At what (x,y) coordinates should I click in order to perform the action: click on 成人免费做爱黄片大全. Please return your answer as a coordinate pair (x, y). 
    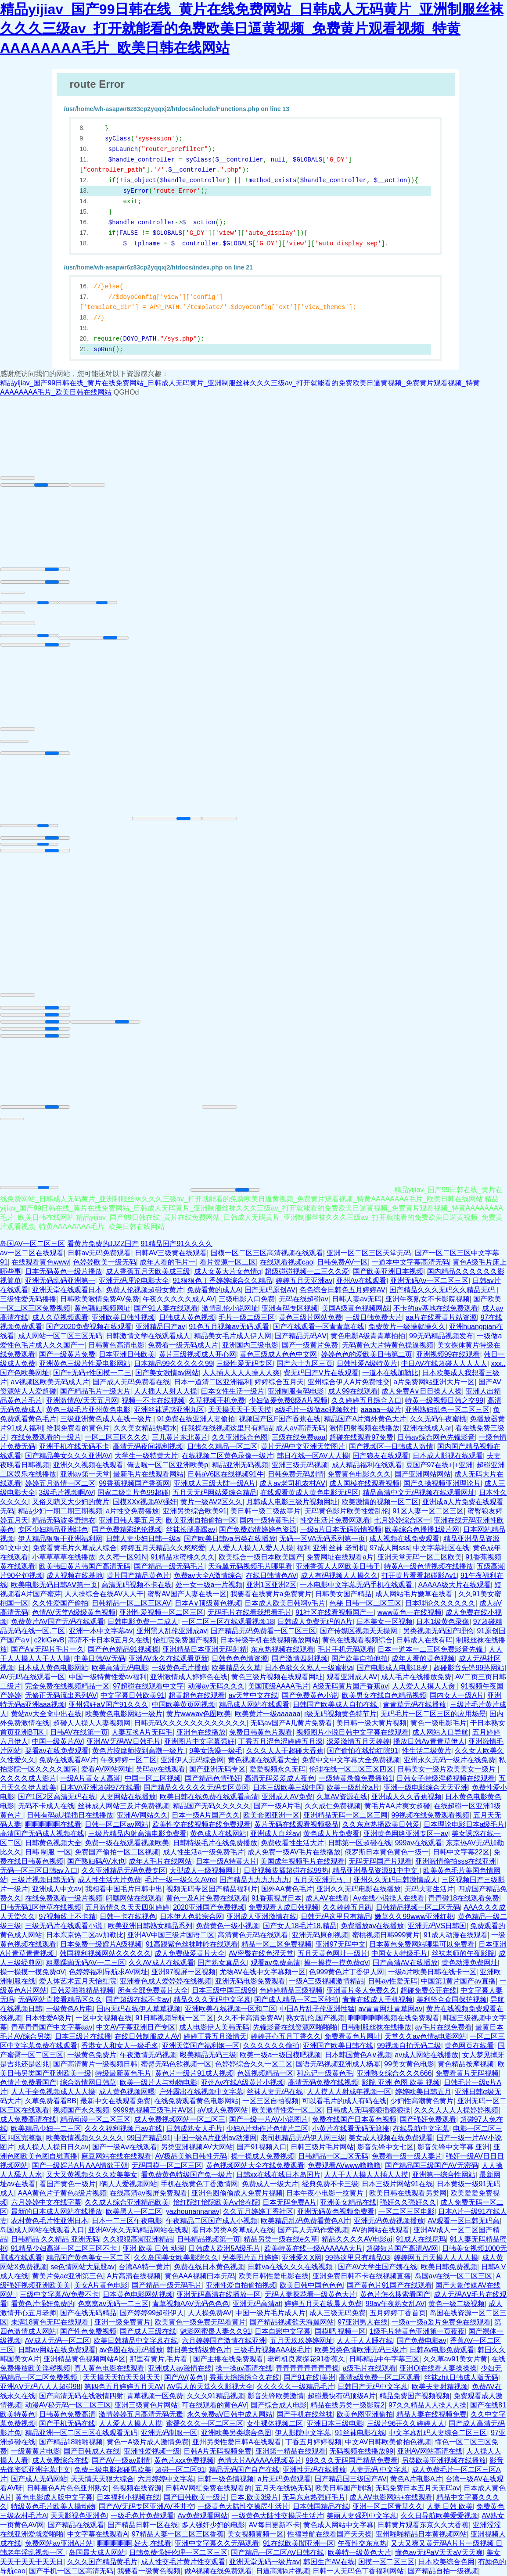
    Looking at the image, I should click on (190, 1953).